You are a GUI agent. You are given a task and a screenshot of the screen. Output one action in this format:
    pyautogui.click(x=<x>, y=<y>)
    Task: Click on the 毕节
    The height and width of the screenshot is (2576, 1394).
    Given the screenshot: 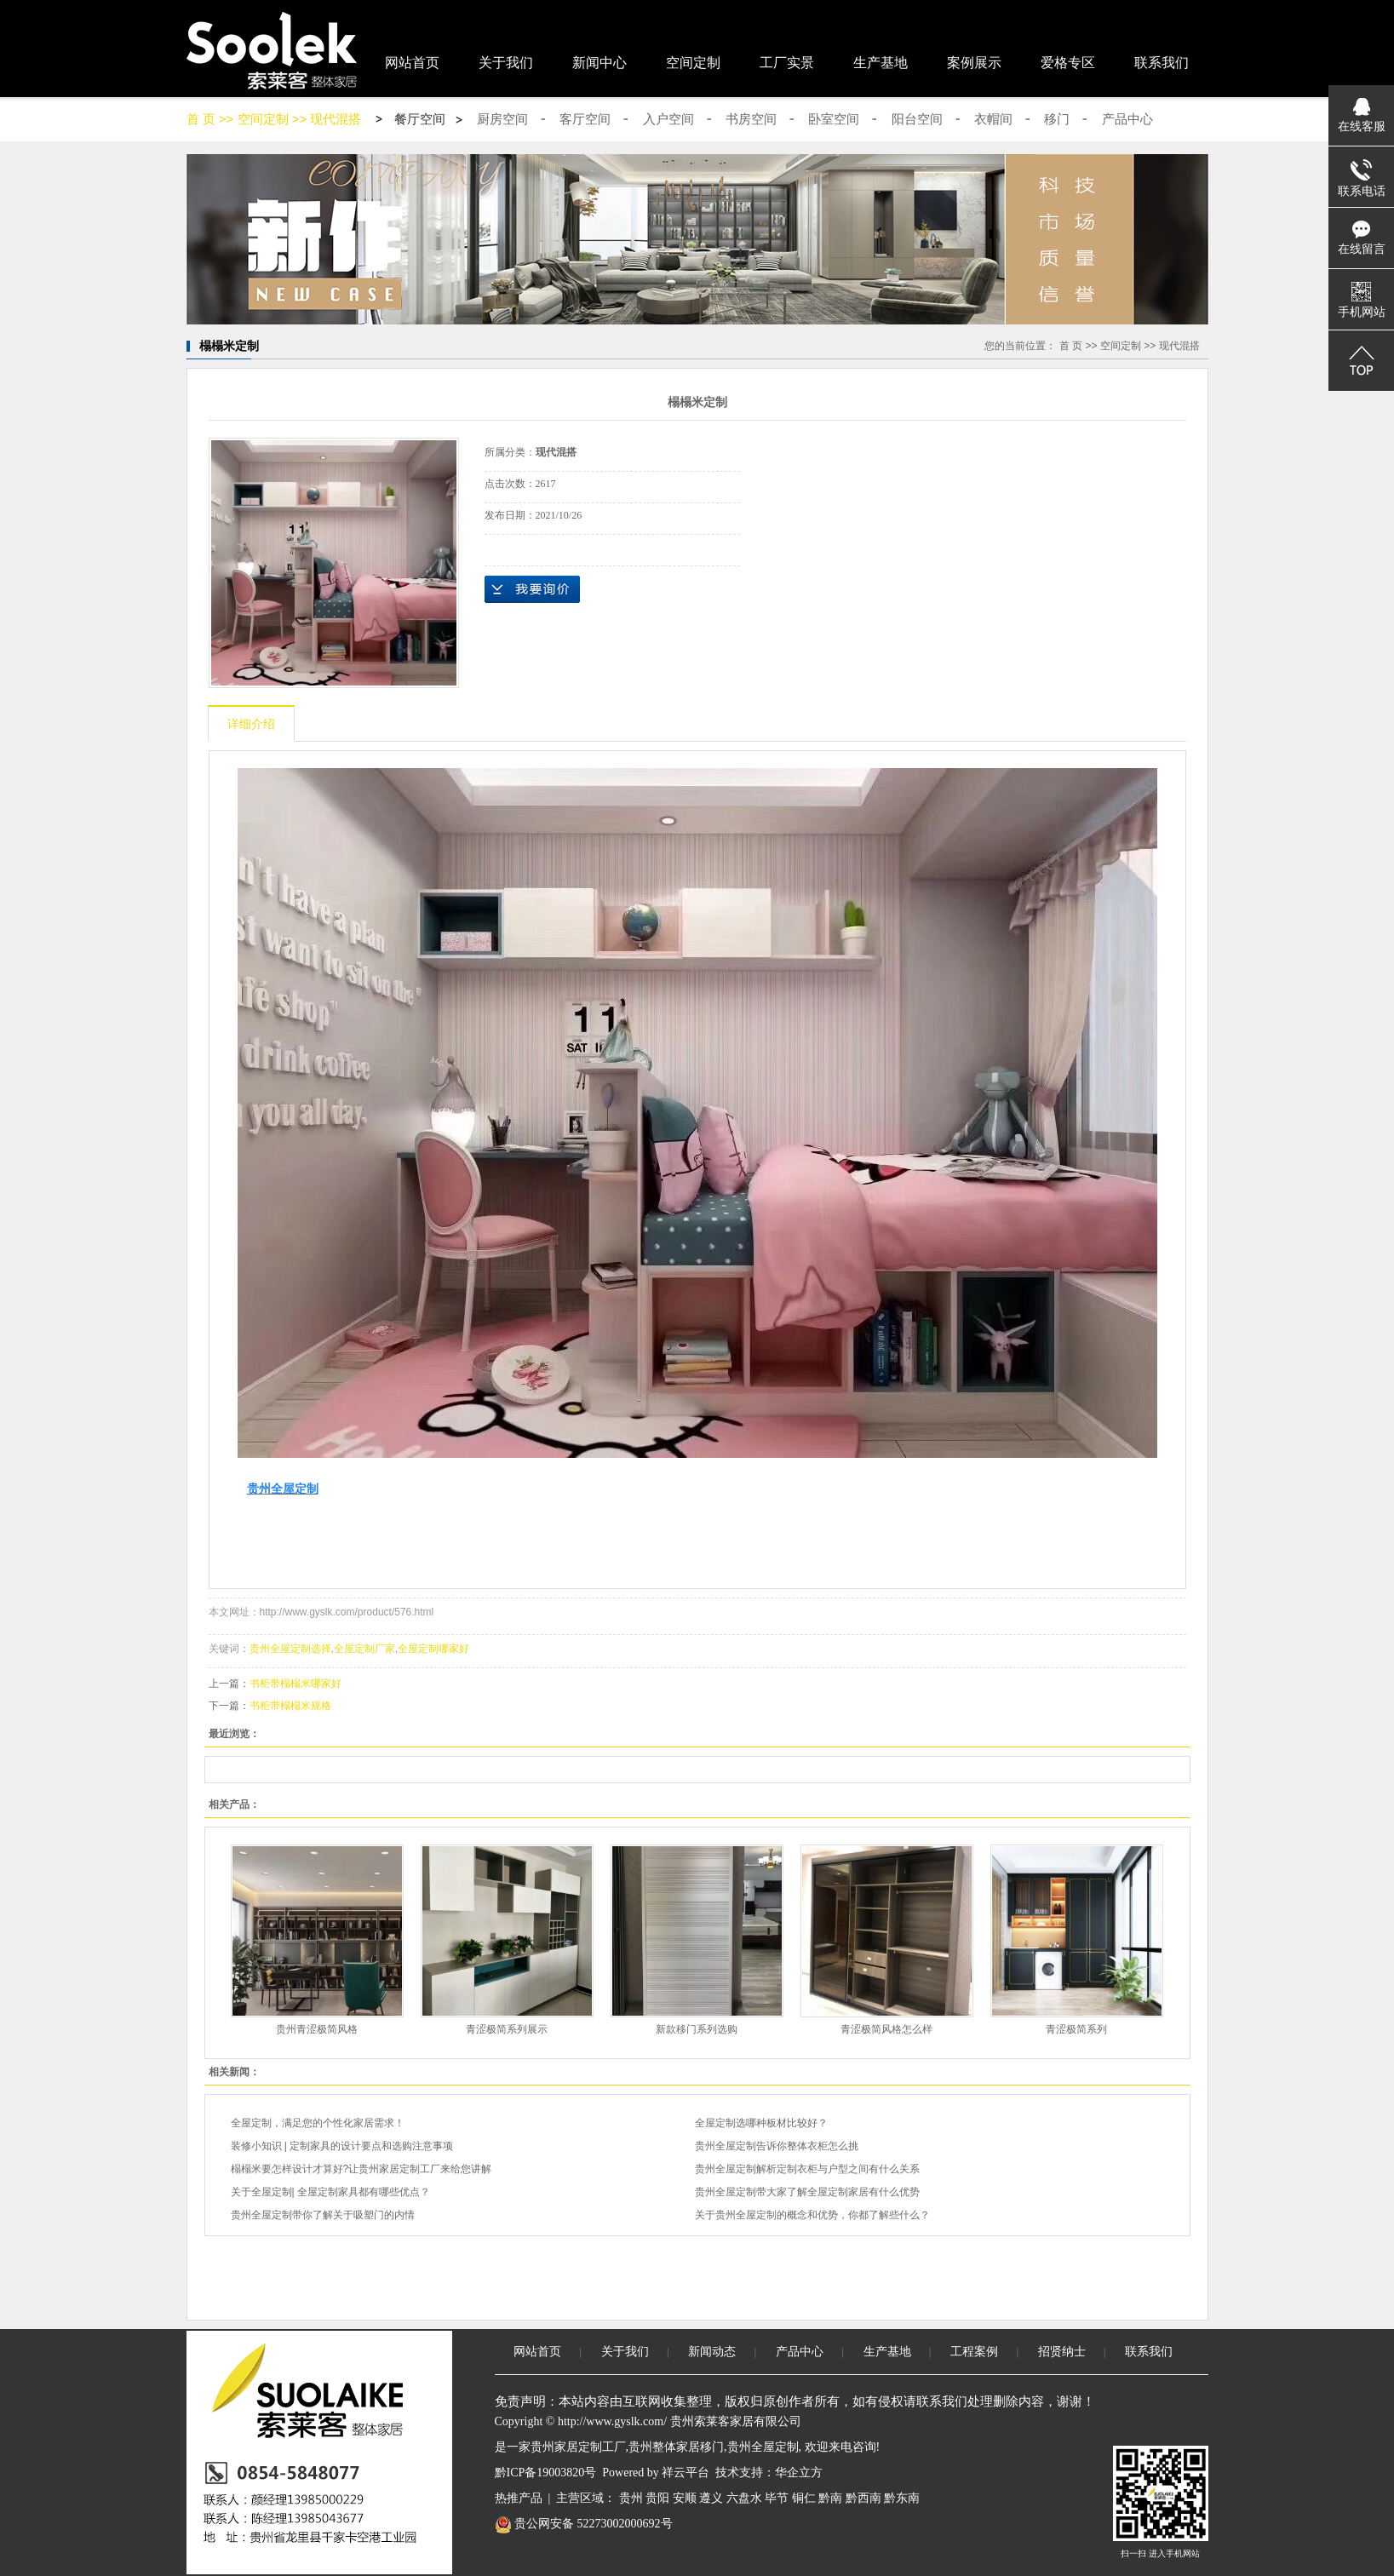 What is the action you would take?
    pyautogui.click(x=777, y=2498)
    